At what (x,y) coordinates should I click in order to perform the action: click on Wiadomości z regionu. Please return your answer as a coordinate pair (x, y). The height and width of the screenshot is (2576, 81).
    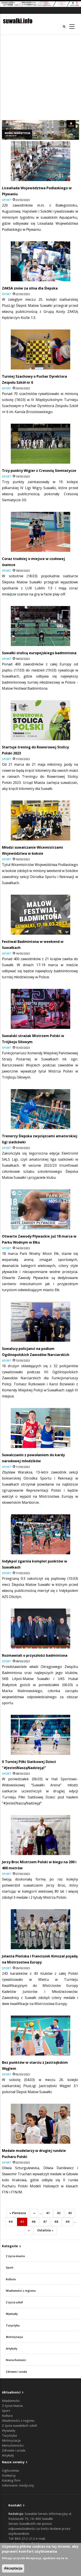
    Looking at the image, I should click on (21, 2290).